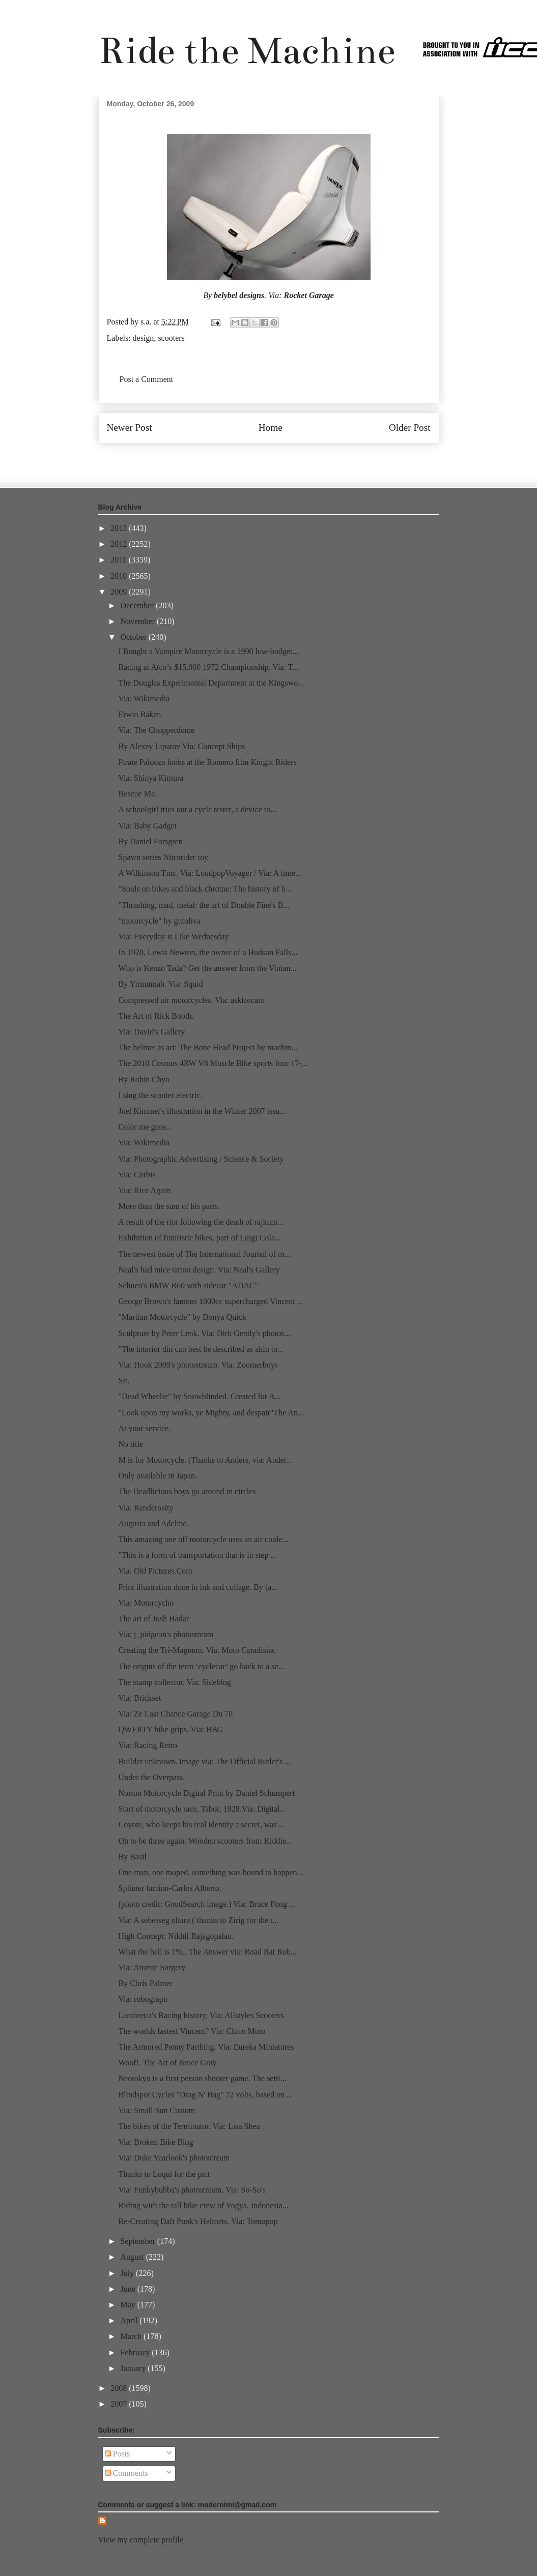  I want to click on Blindspot Cycles "Drag N' Bag" 72 volts, based on ..., so click(205, 2094).